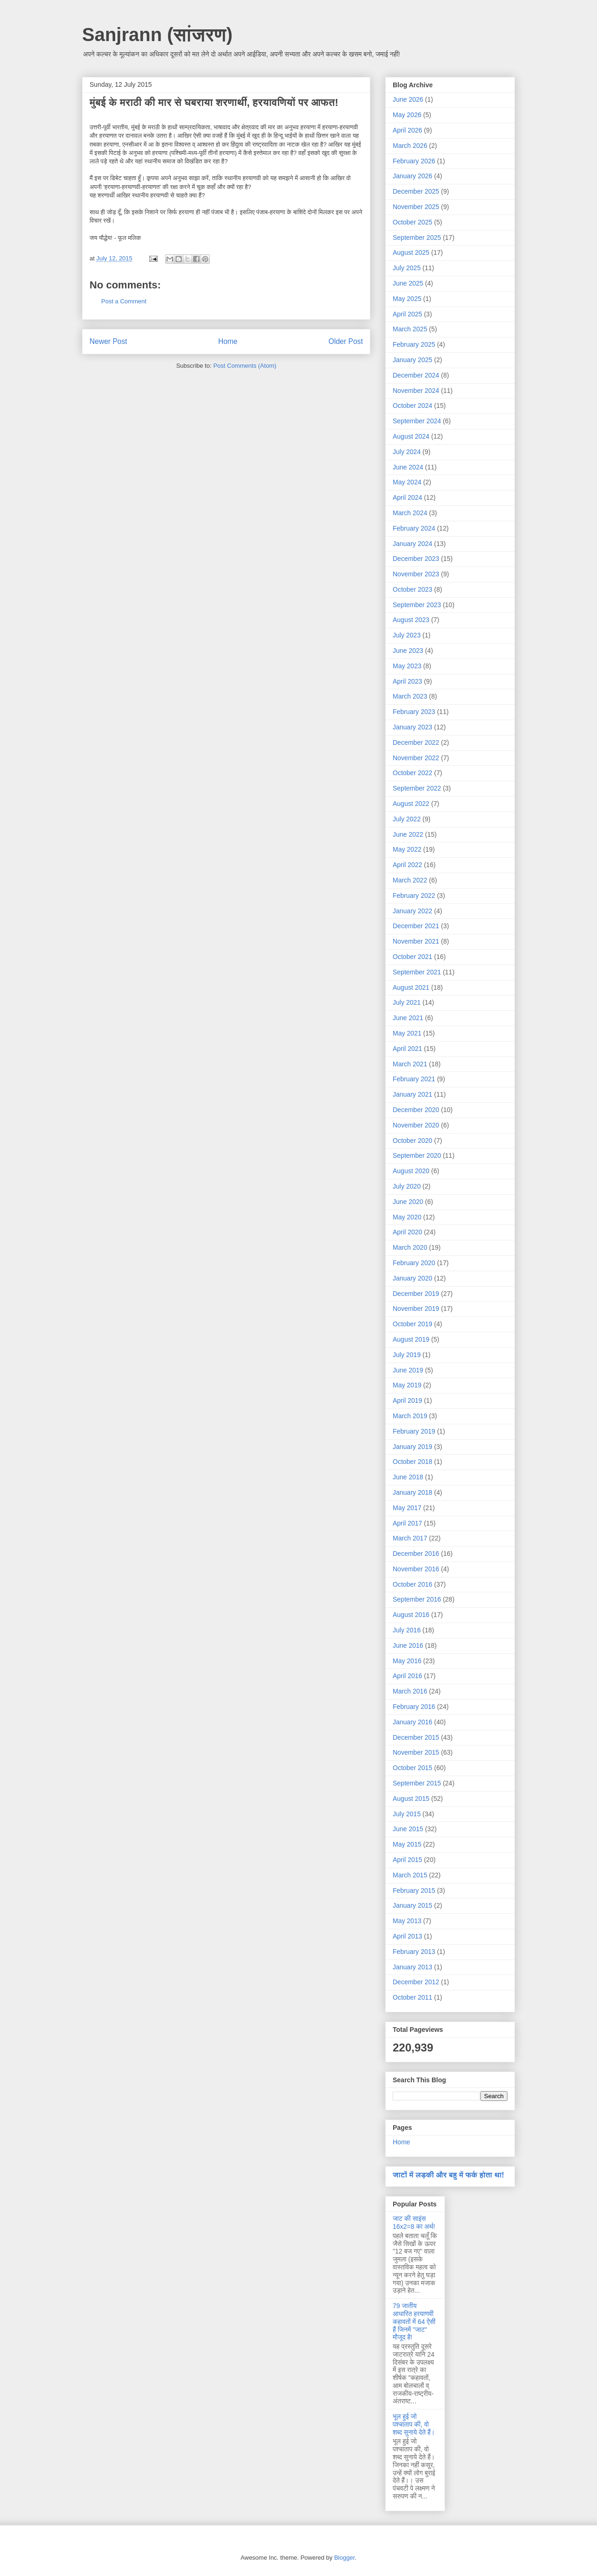 The image size is (597, 2576). What do you see at coordinates (417, 972) in the screenshot?
I see `September 2021` at bounding box center [417, 972].